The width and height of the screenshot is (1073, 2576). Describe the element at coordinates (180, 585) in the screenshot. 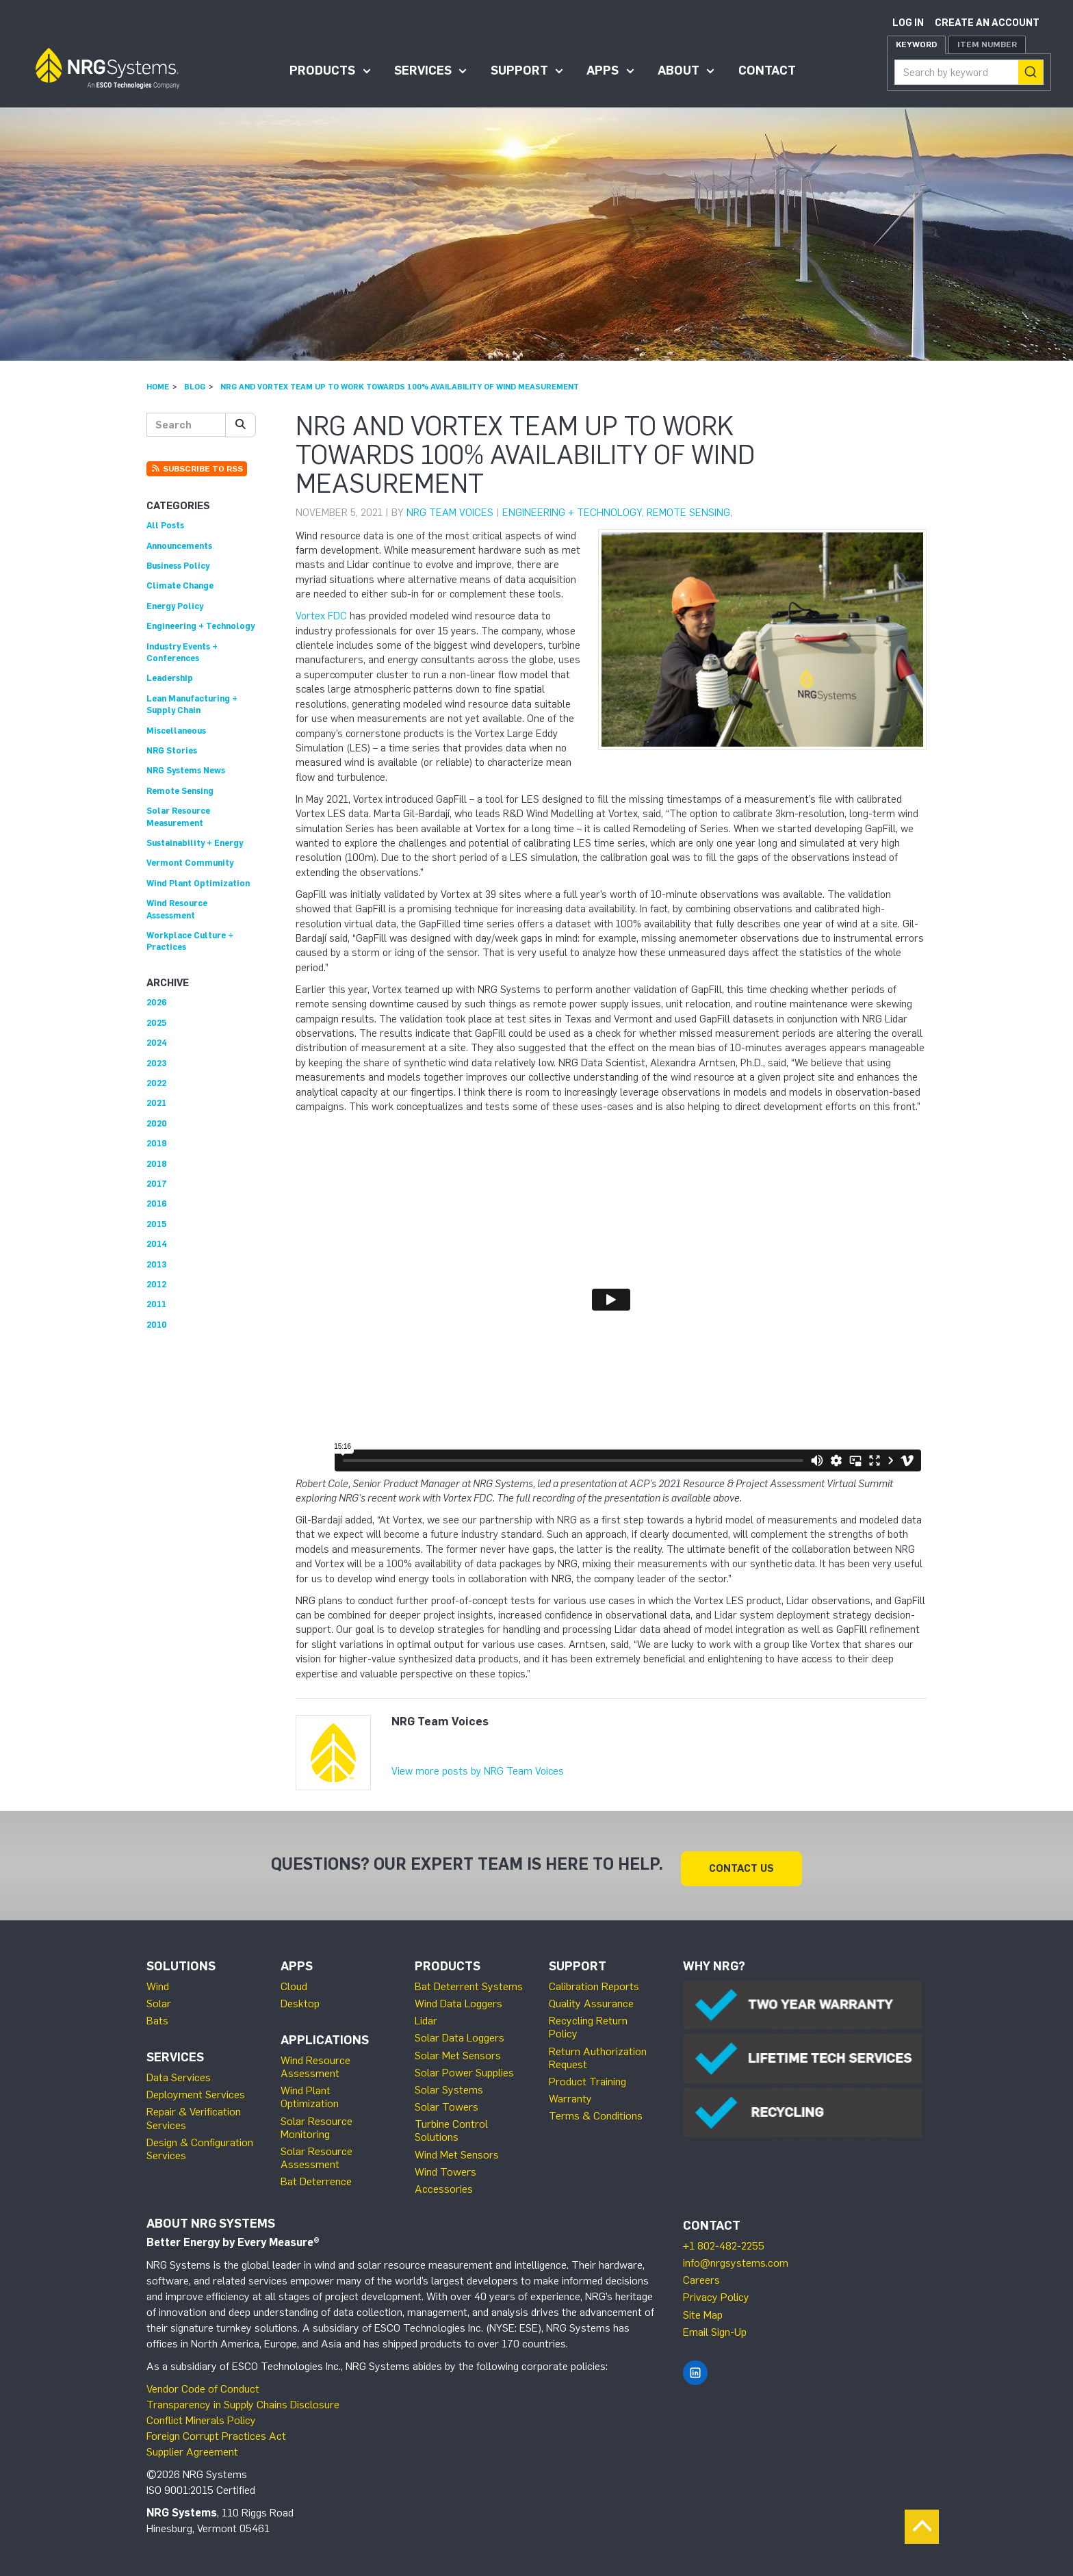

I see `Climate Change` at that location.